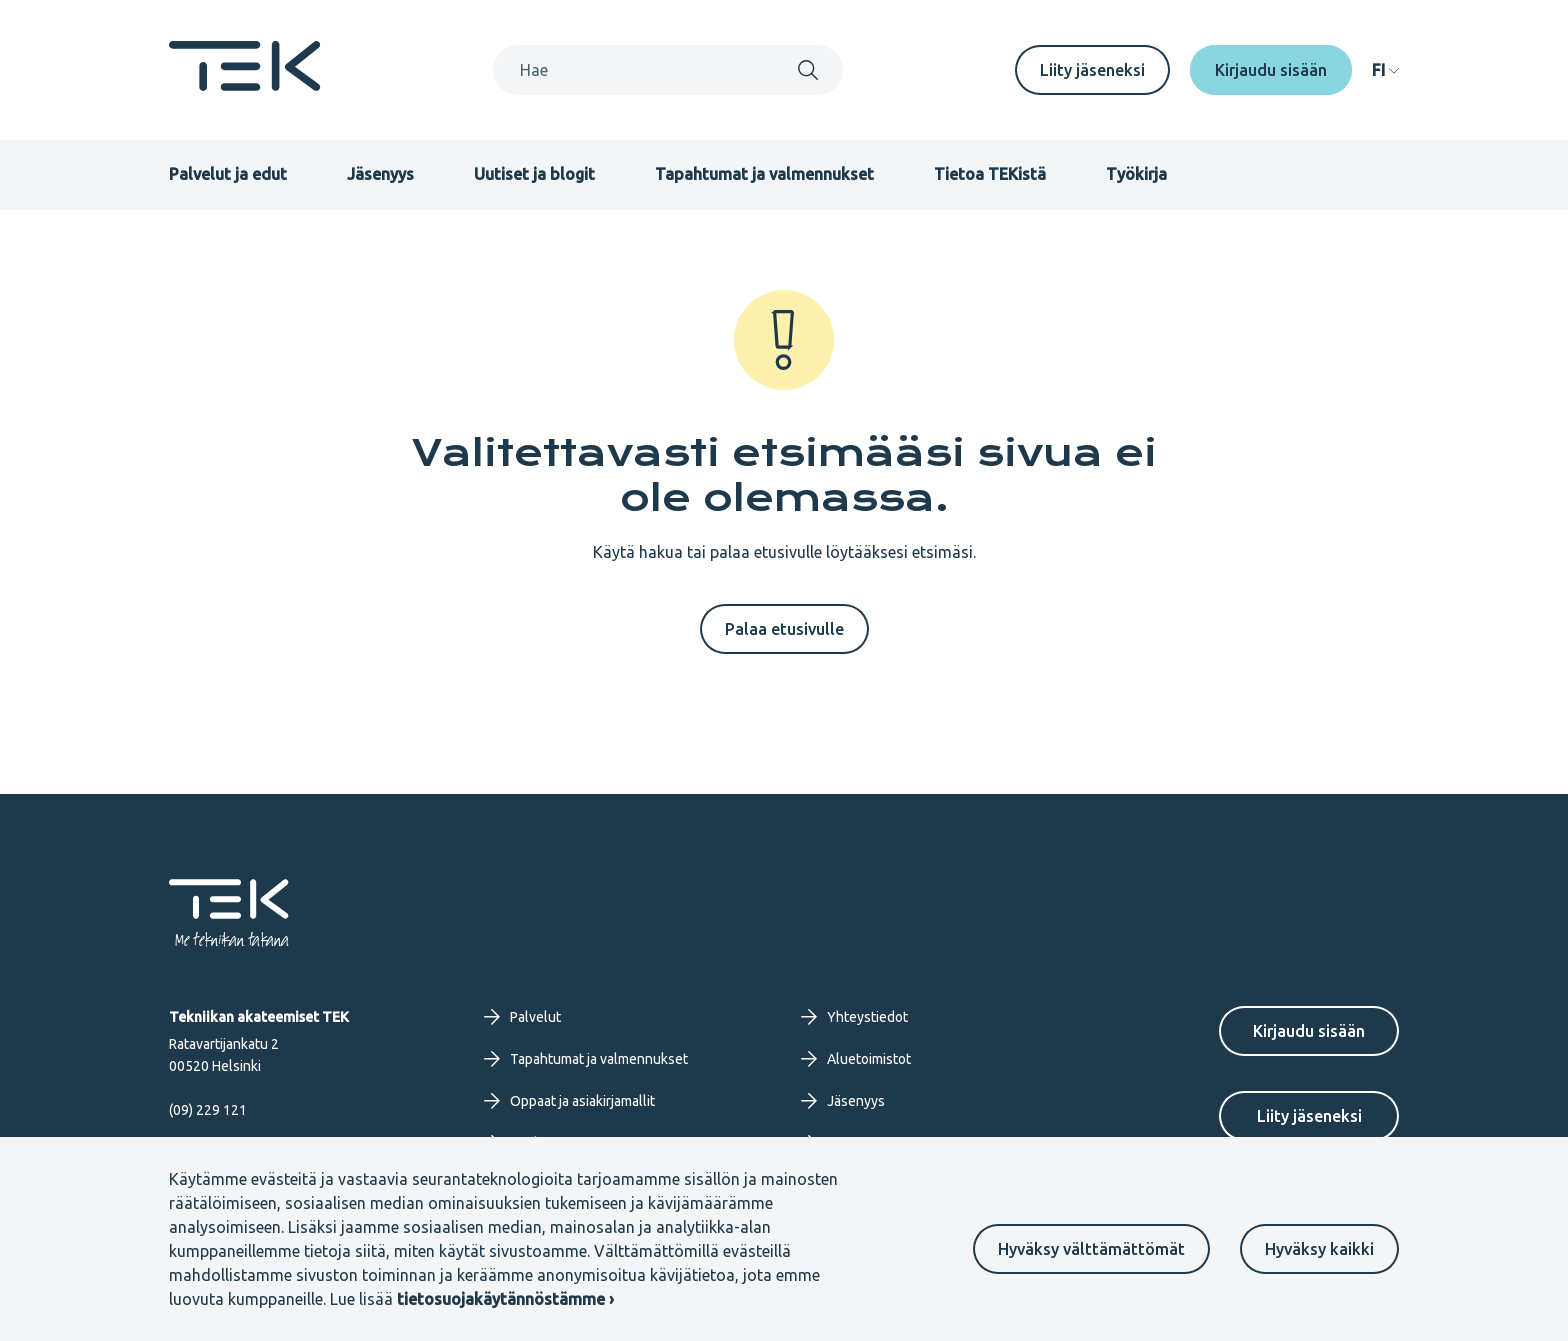  What do you see at coordinates (245, 85) in the screenshot?
I see `[Etusivu]` at bounding box center [245, 85].